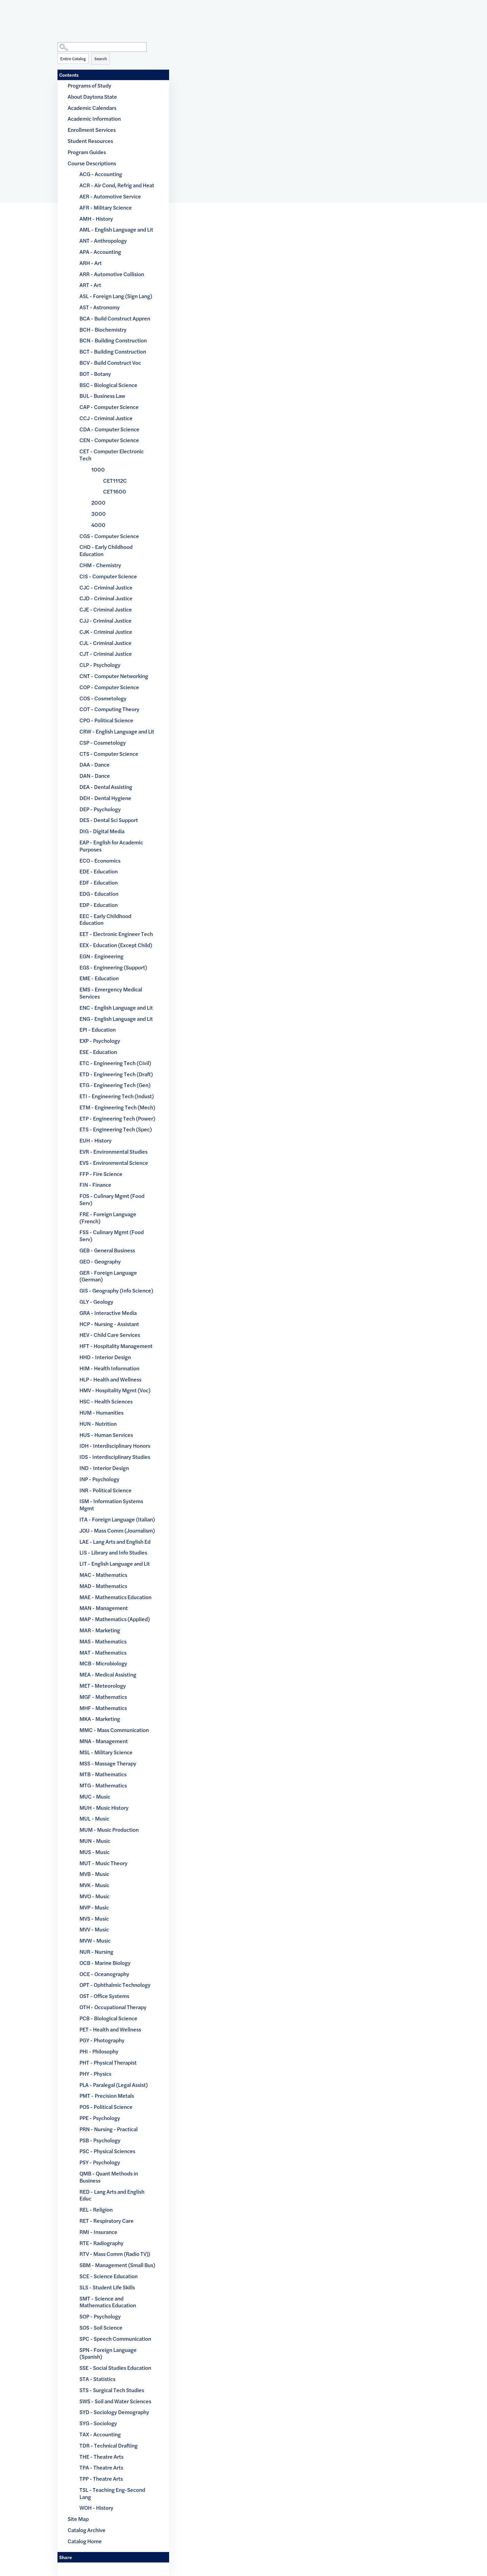  I want to click on BCA - Build Construct Appren, so click(114, 318).